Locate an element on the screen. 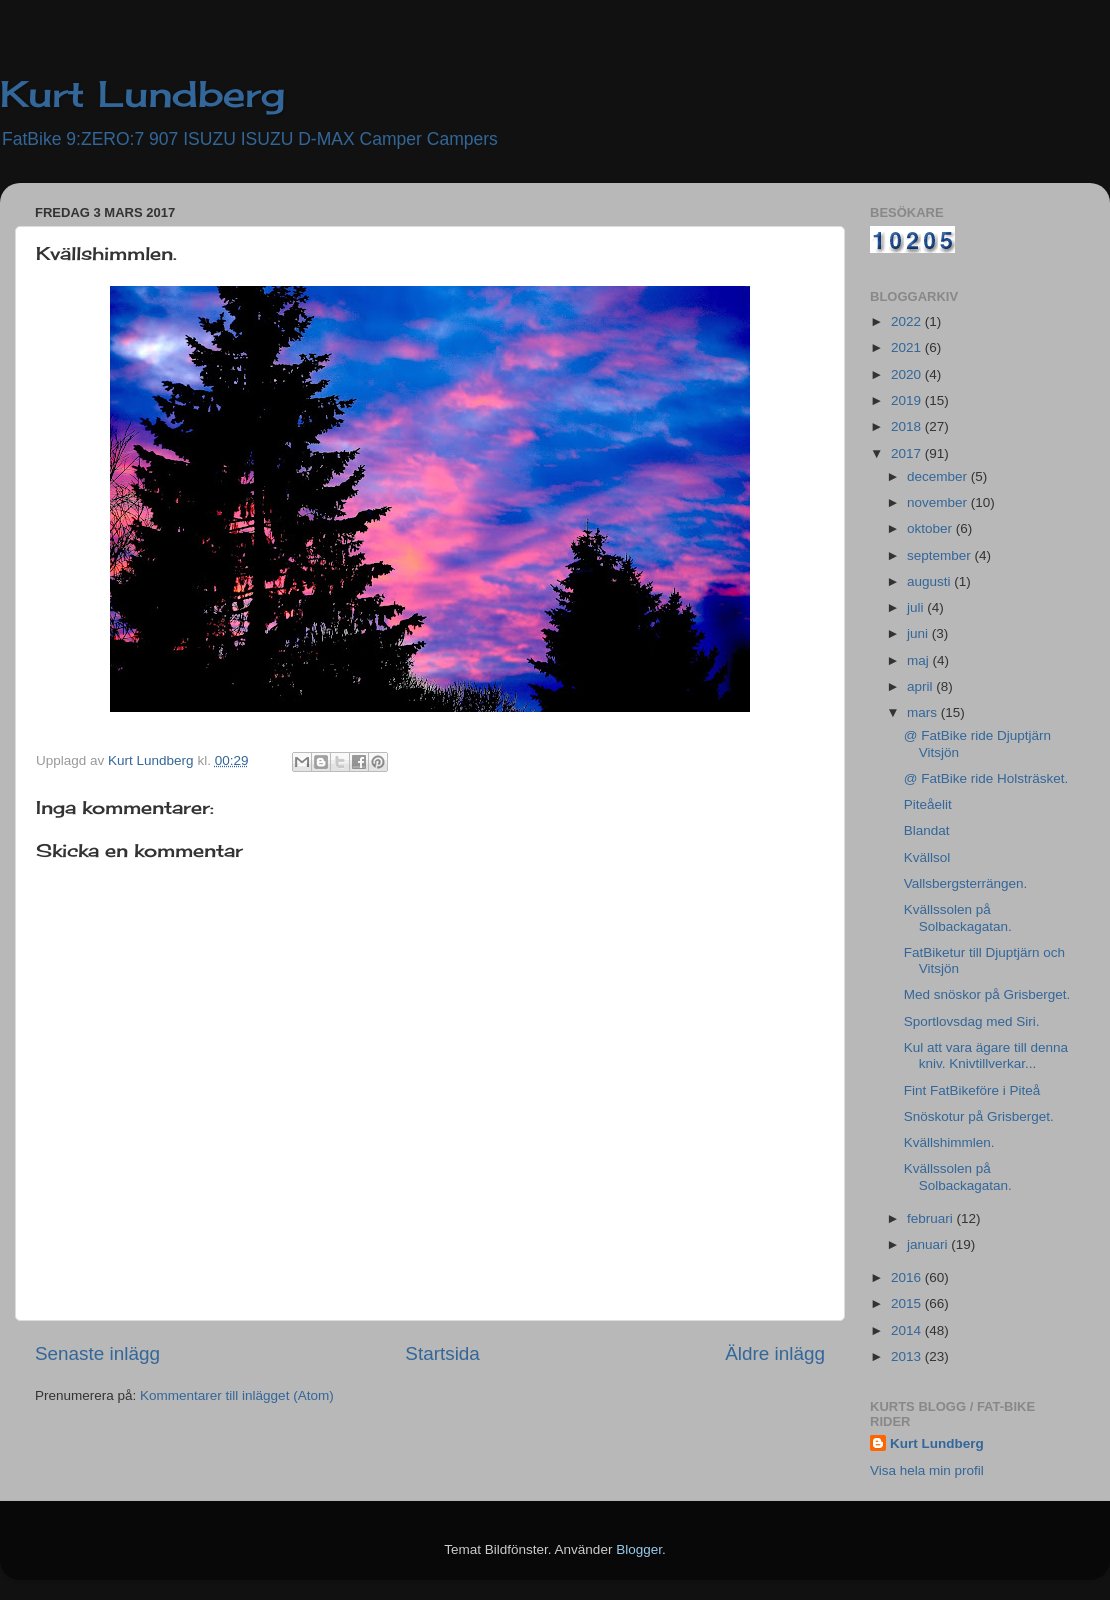 The image size is (1110, 1600). december is located at coordinates (939, 476).